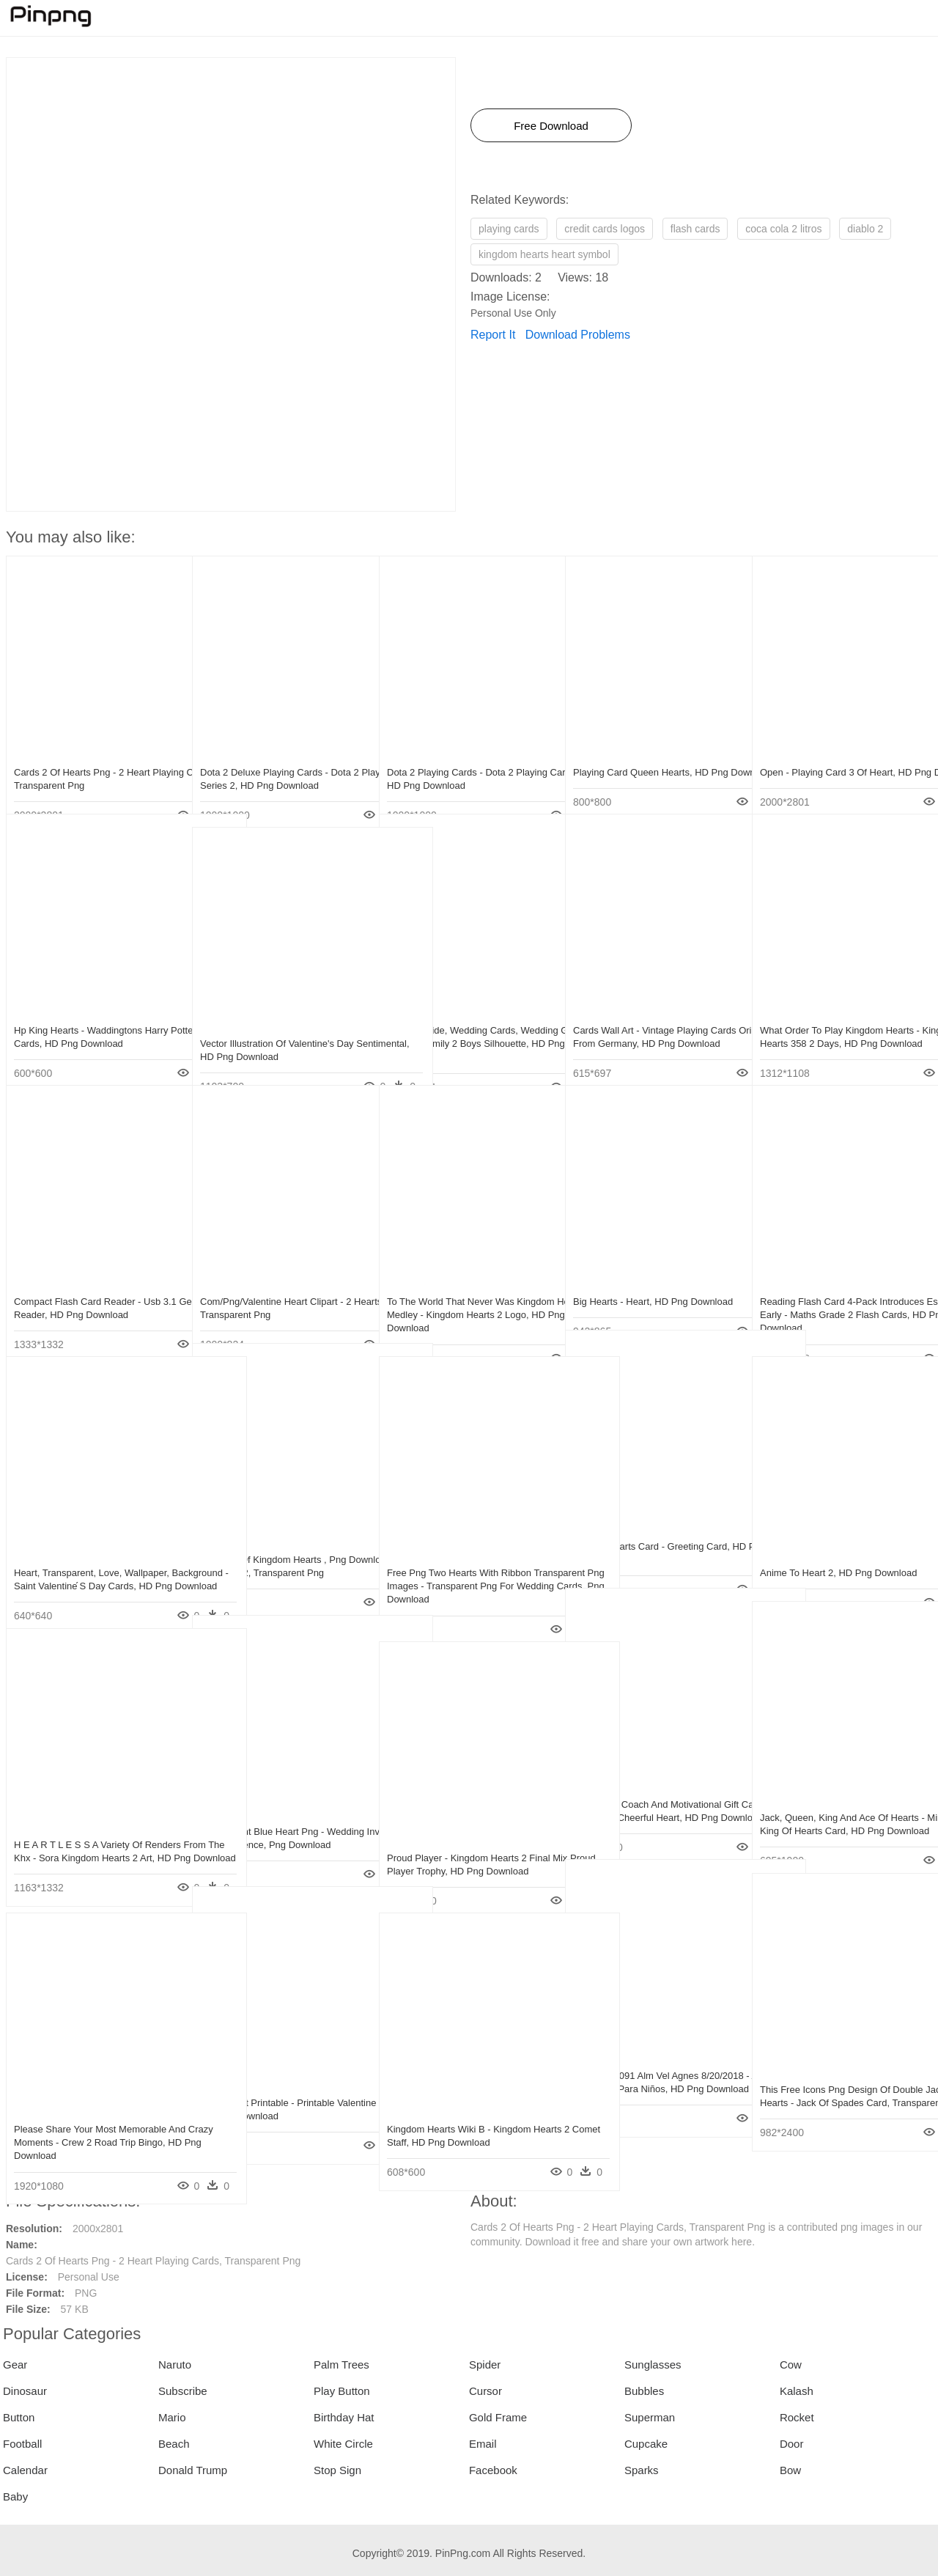  I want to click on Donald Trump, so click(192, 2470).